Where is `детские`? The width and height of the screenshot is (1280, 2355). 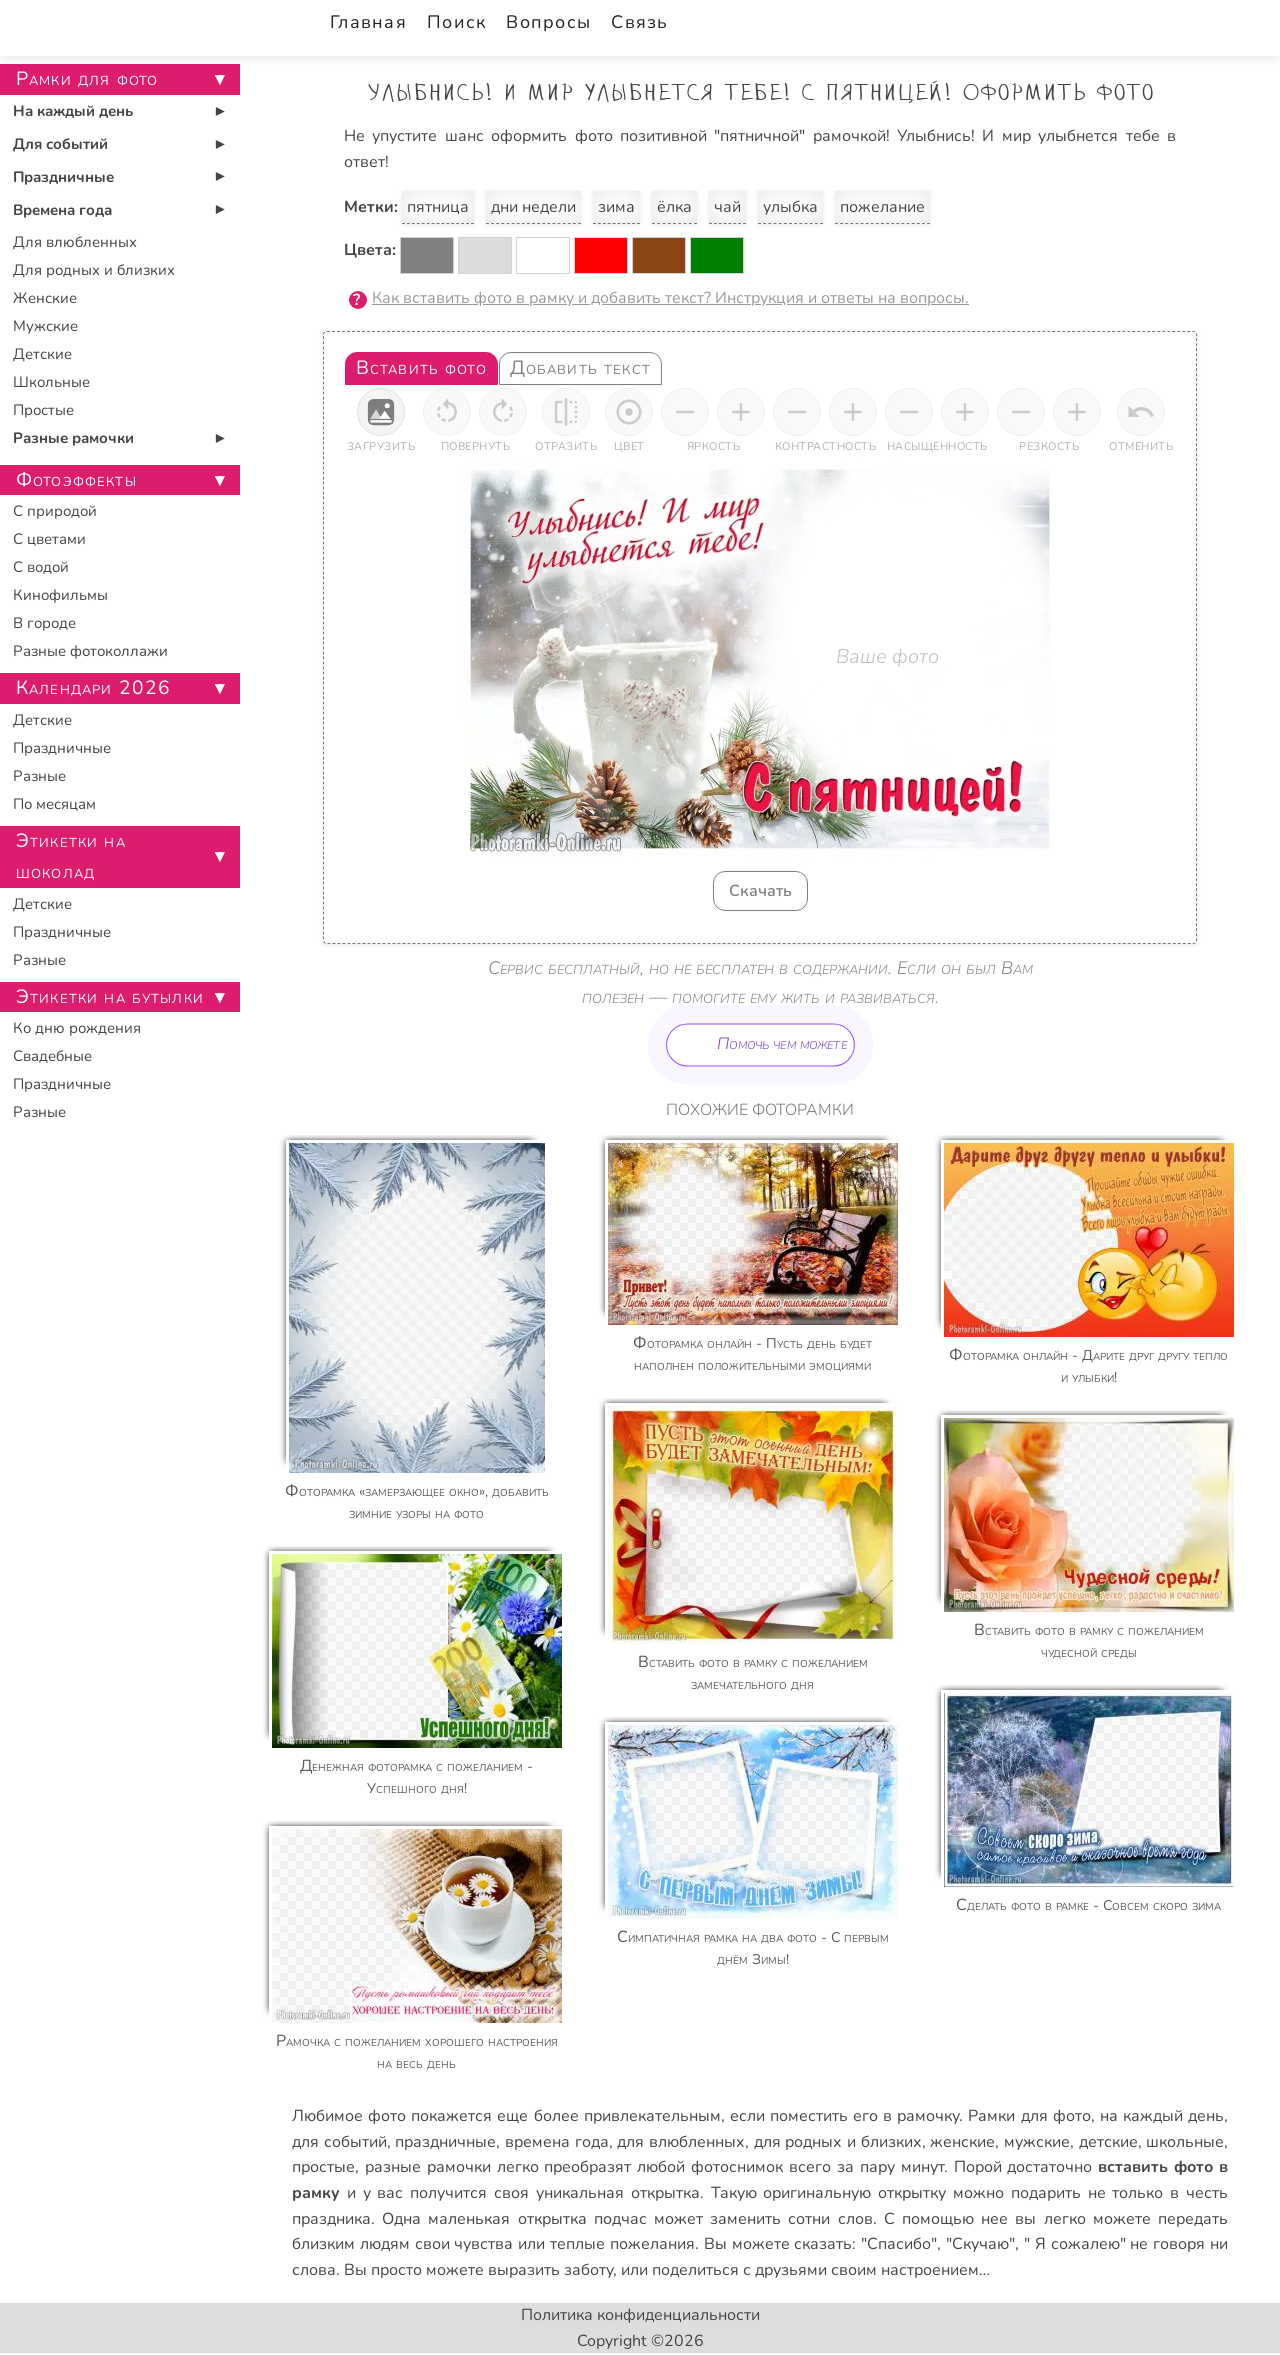
детские is located at coordinates (1108, 2142).